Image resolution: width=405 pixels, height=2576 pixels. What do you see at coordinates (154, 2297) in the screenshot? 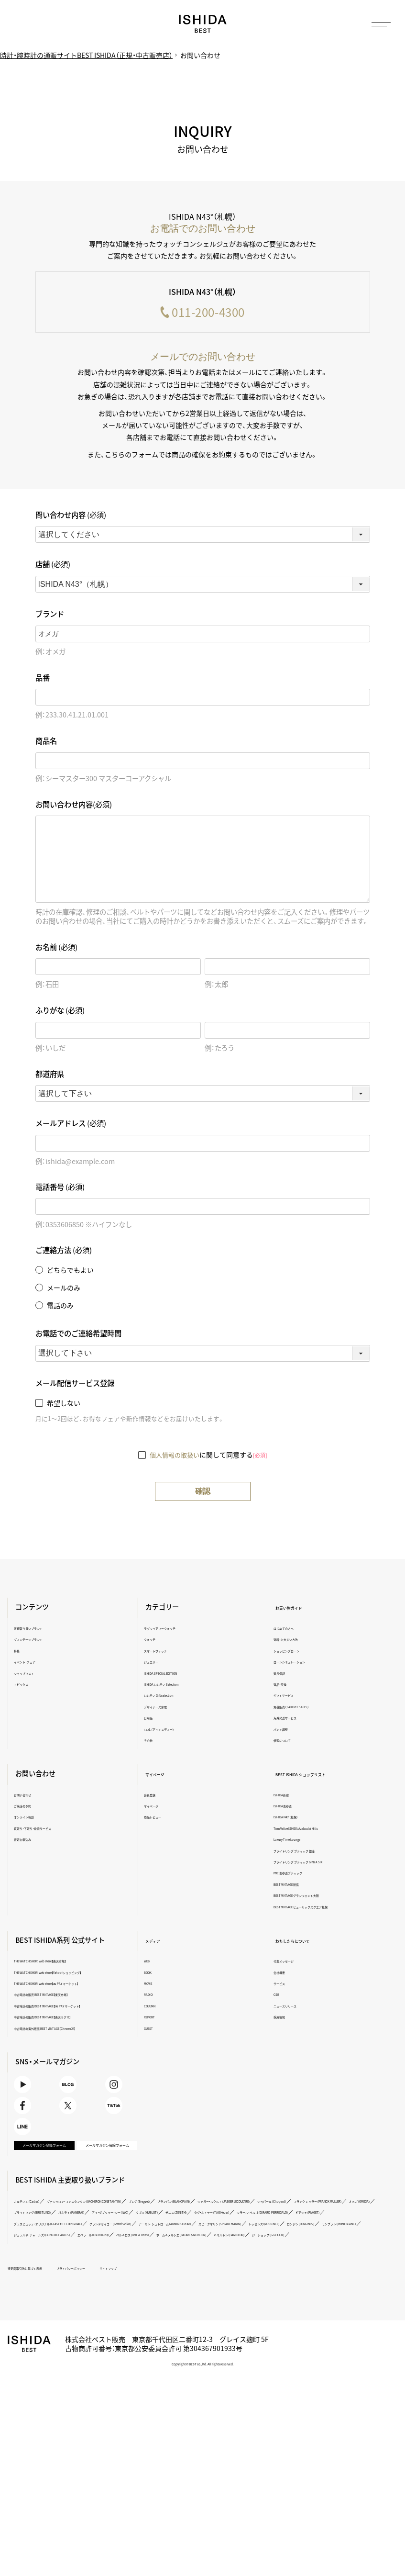
I see `ショパール（Chopard）` at bounding box center [154, 2297].